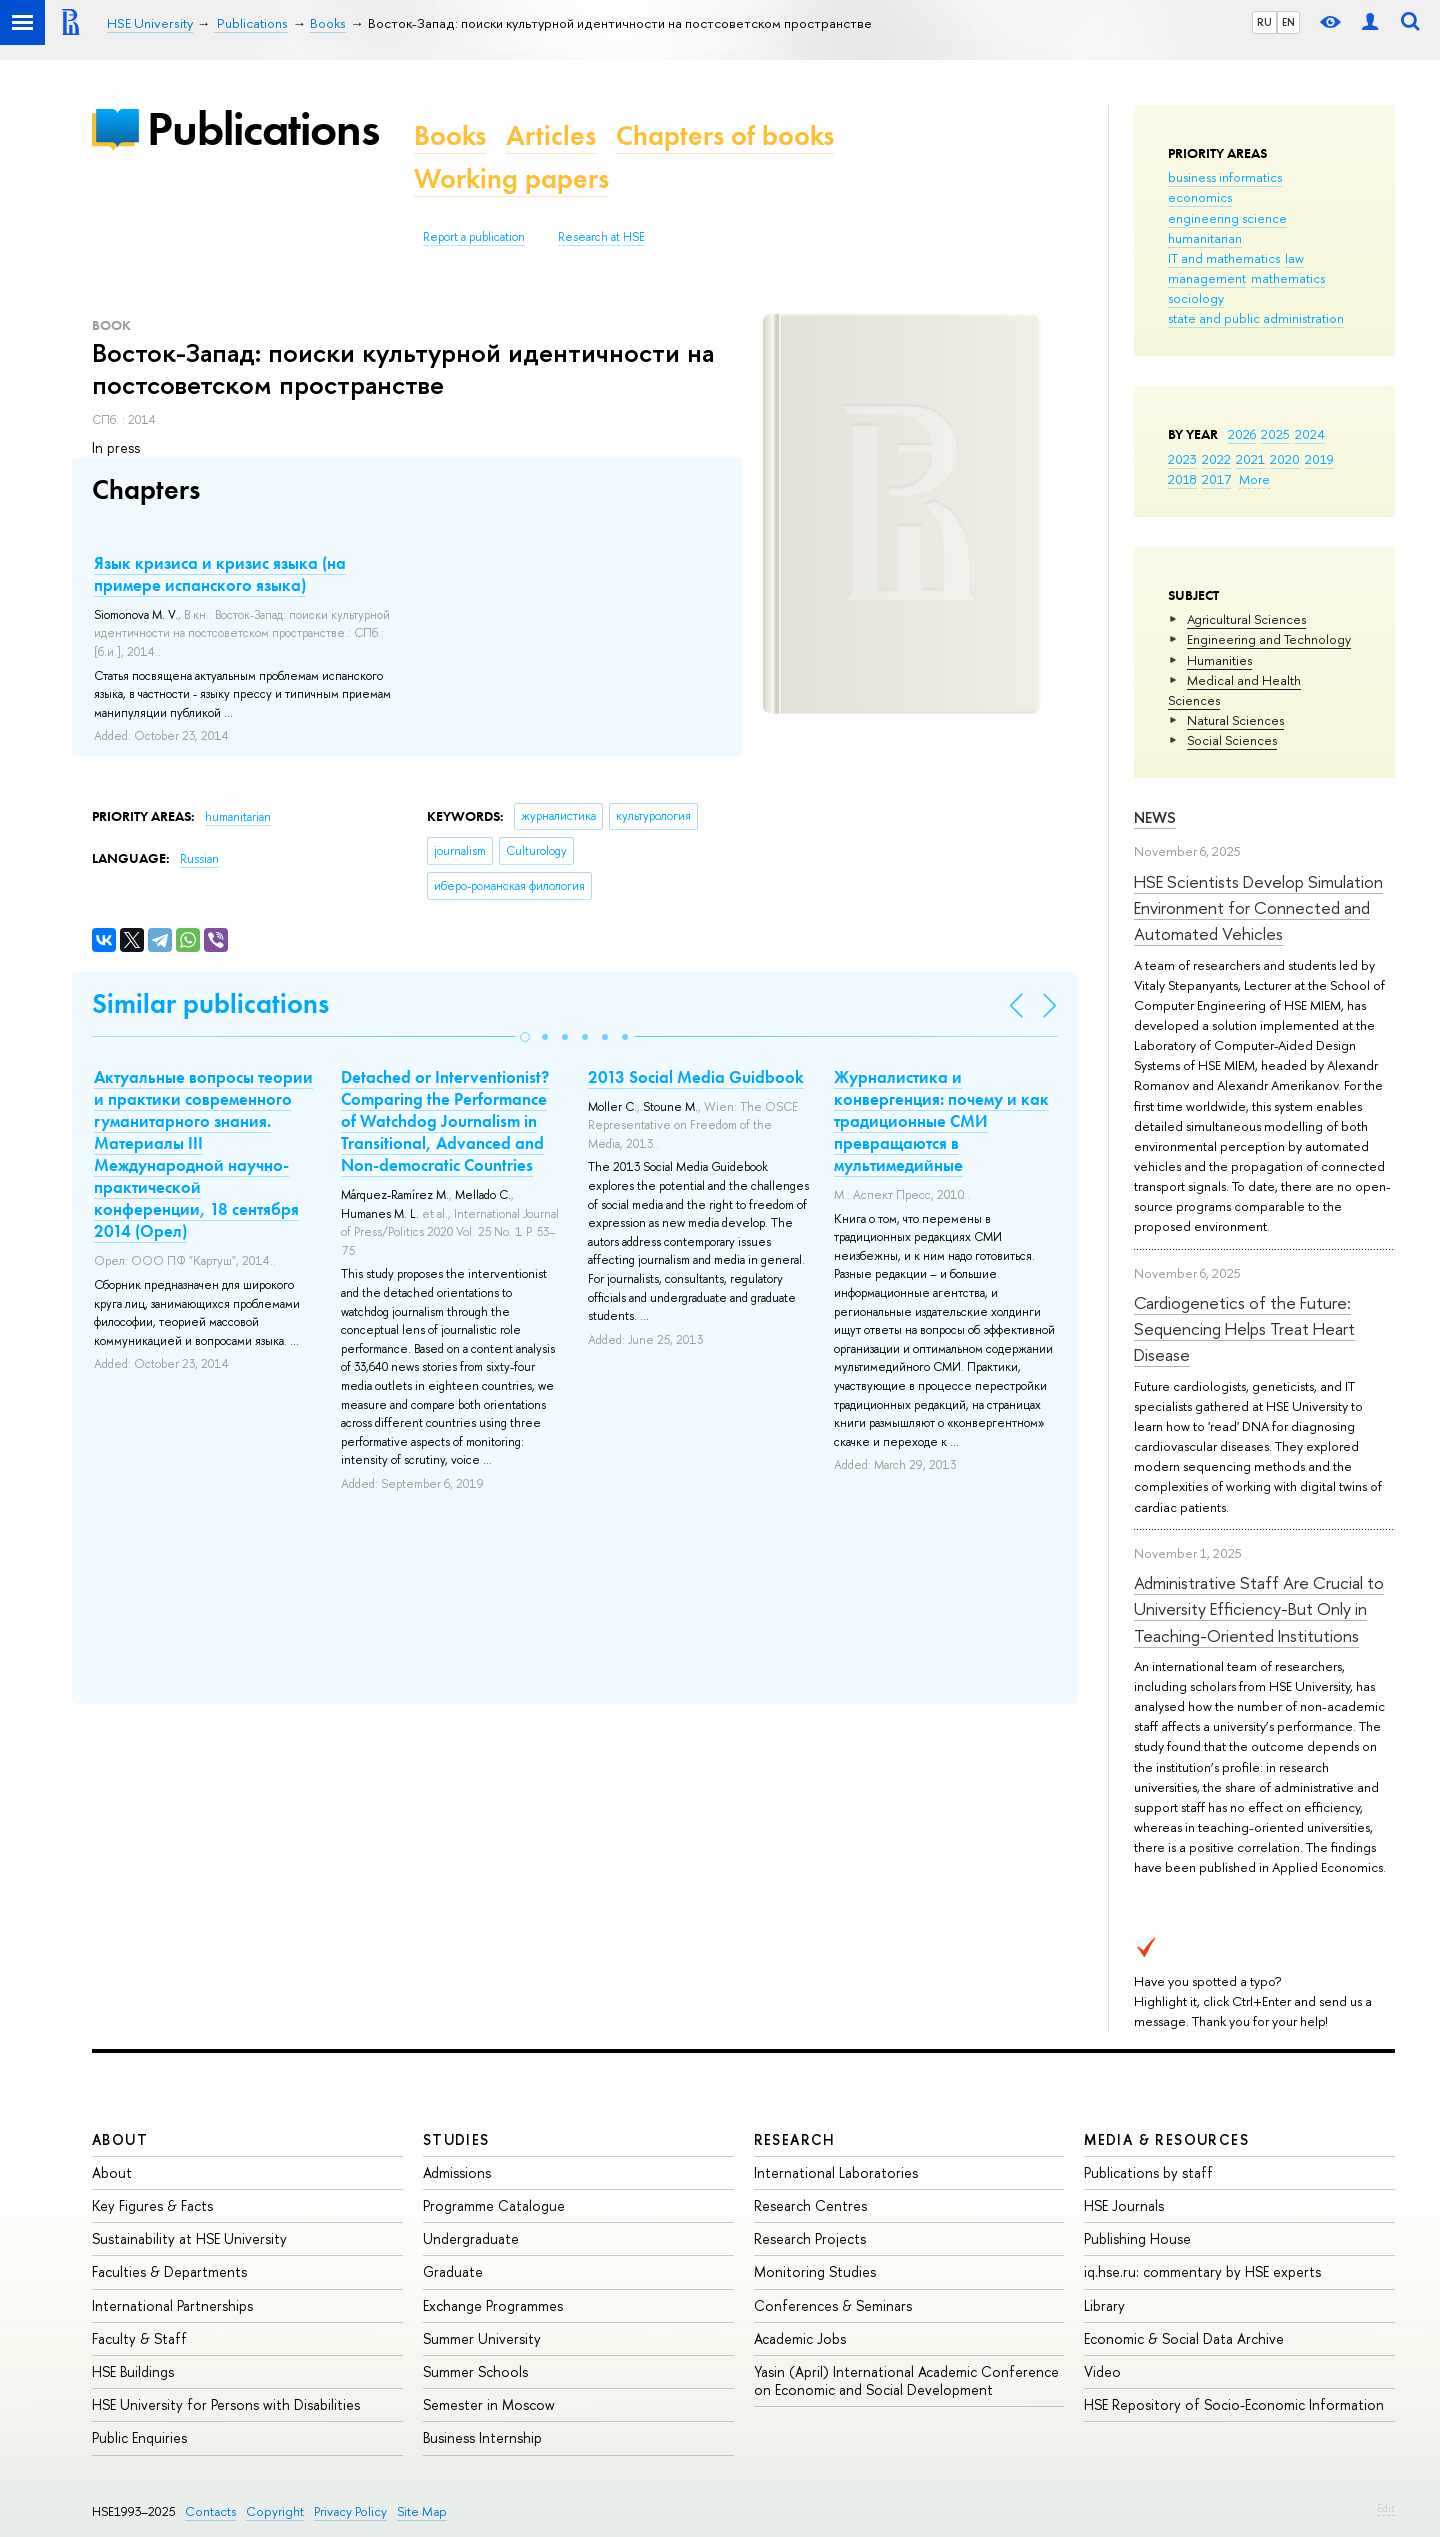 Image resolution: width=1440 pixels, height=2537 pixels. I want to click on More, so click(1254, 479).